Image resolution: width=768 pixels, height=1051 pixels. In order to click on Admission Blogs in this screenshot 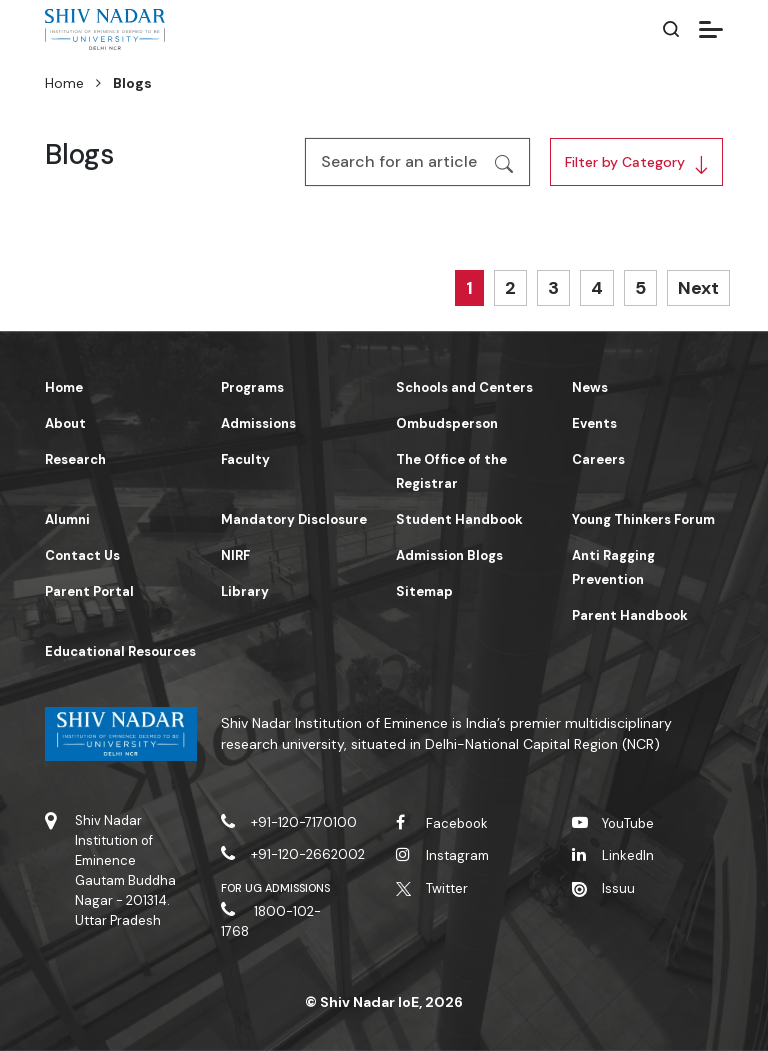, I will do `click(449, 555)`.